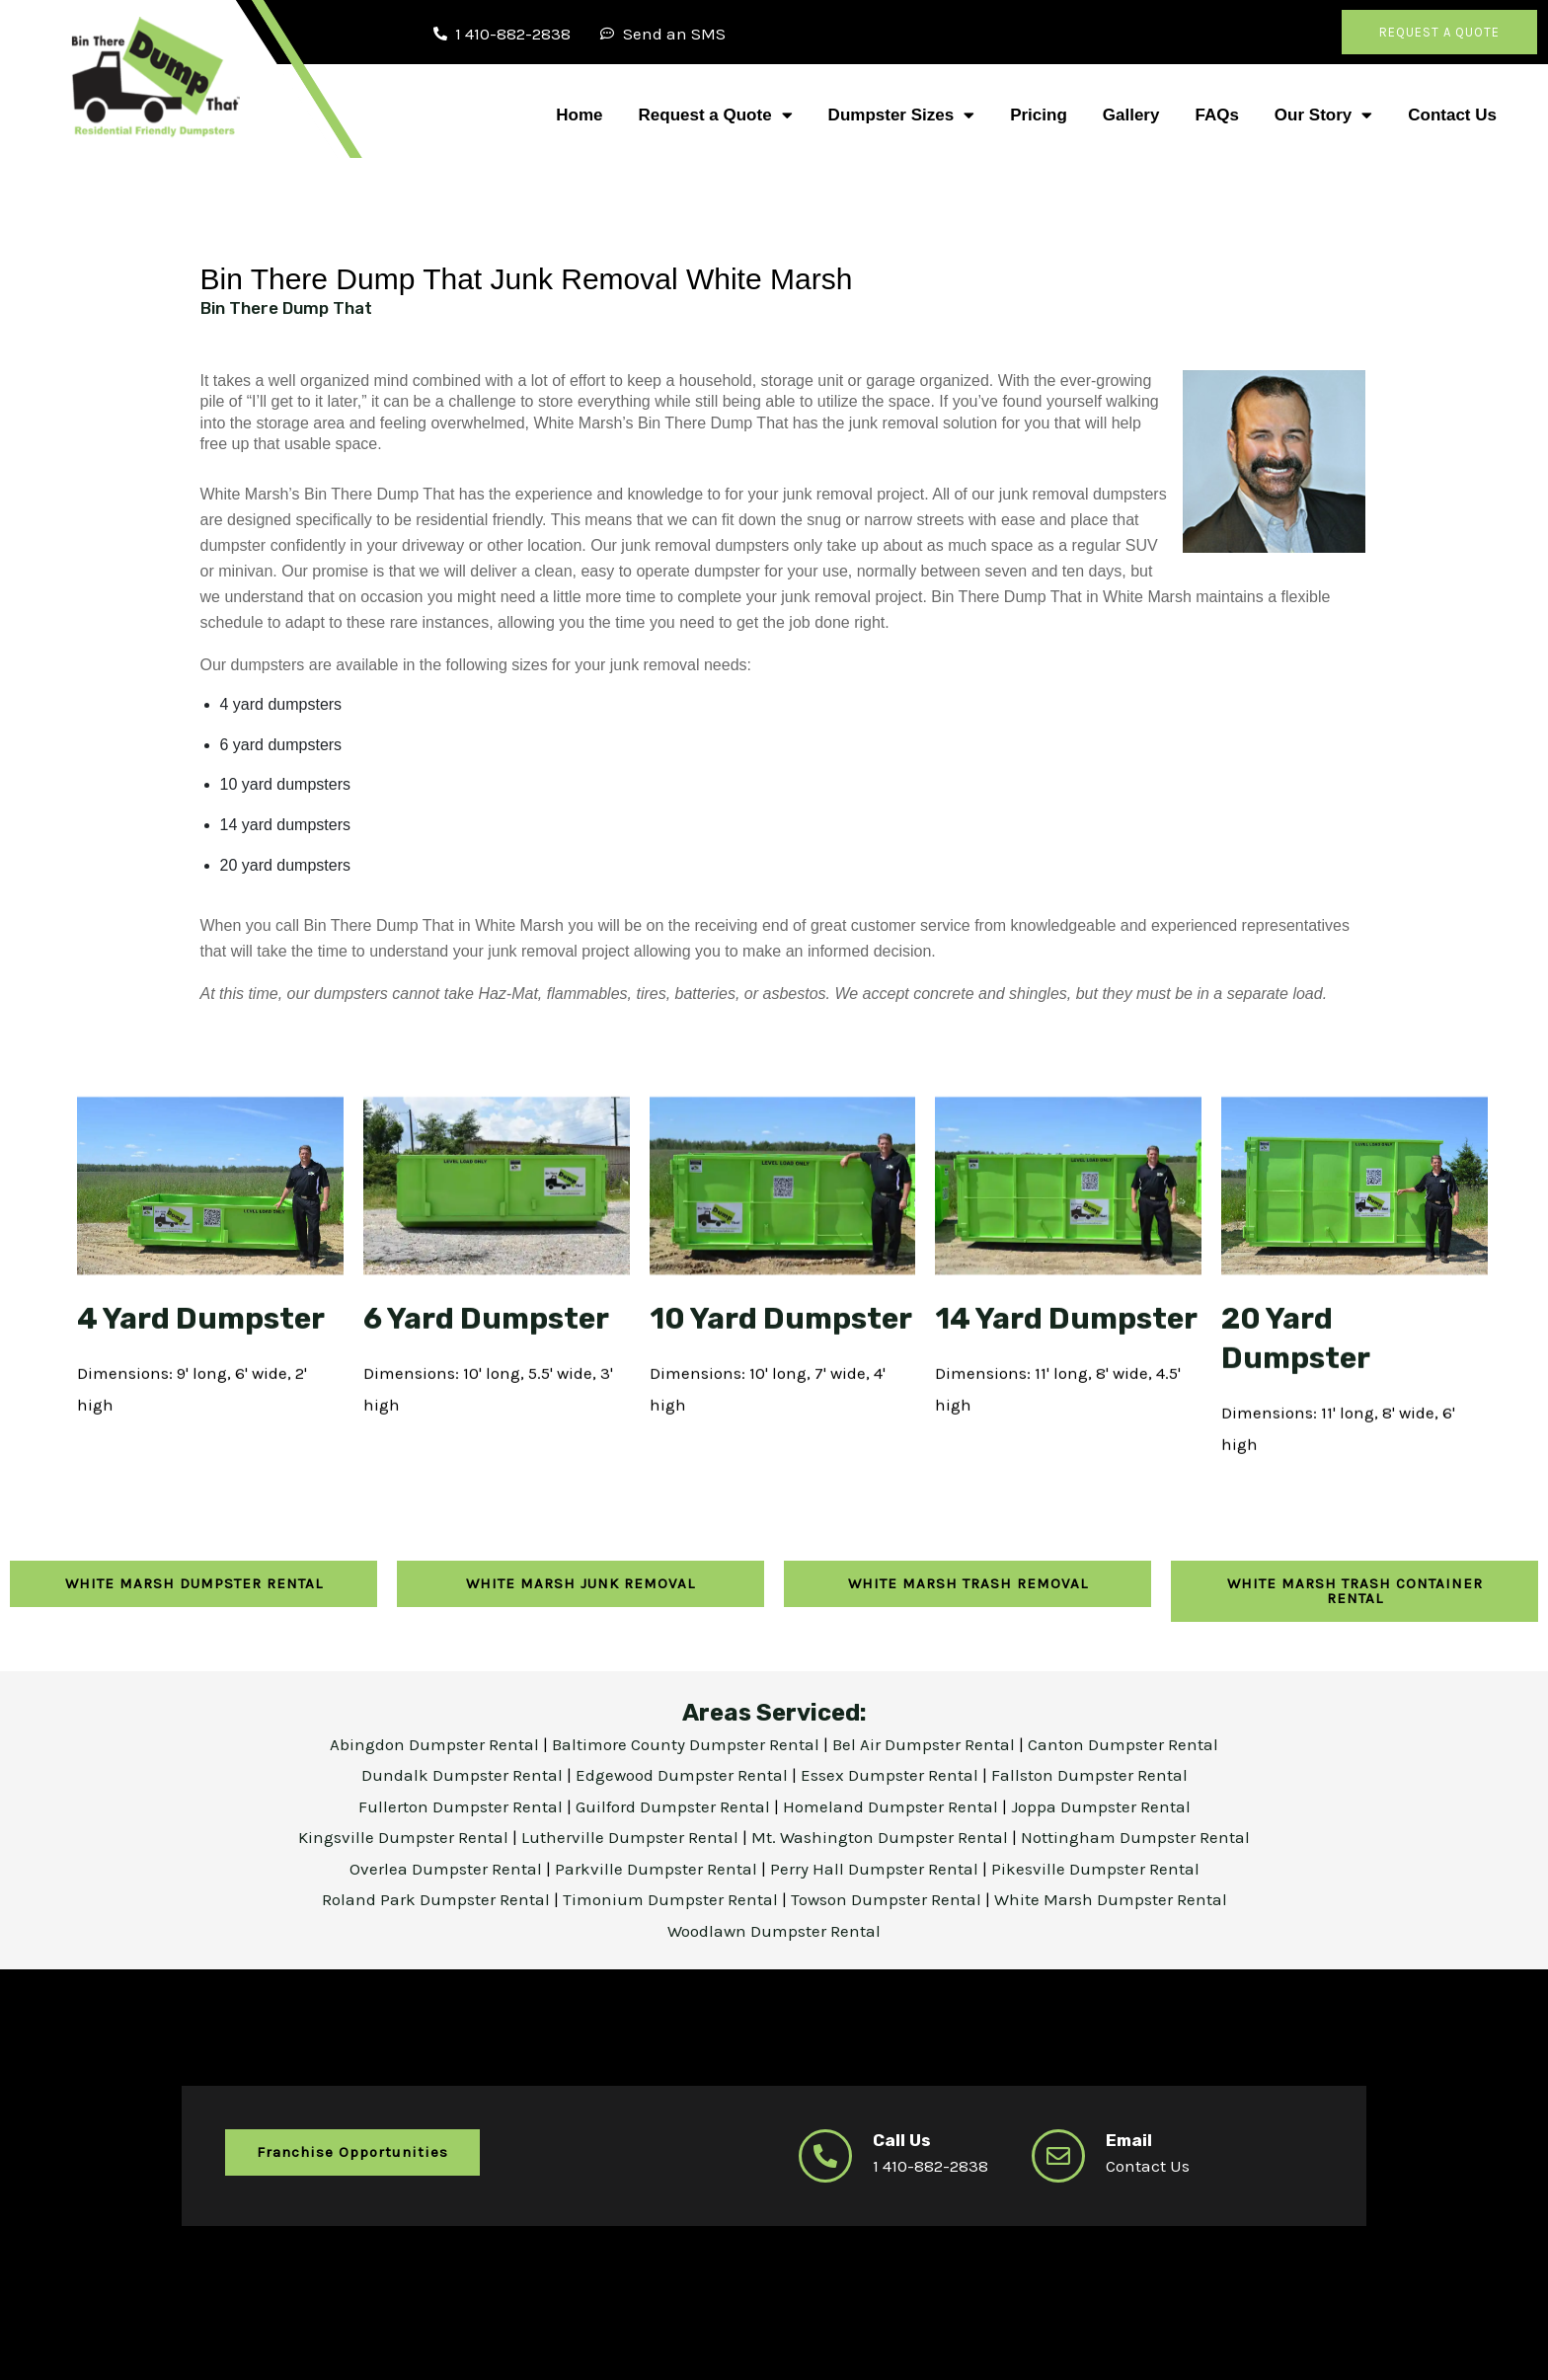  Describe the element at coordinates (405, 1835) in the screenshot. I see `Kingsville Dumpster Rental` at that location.